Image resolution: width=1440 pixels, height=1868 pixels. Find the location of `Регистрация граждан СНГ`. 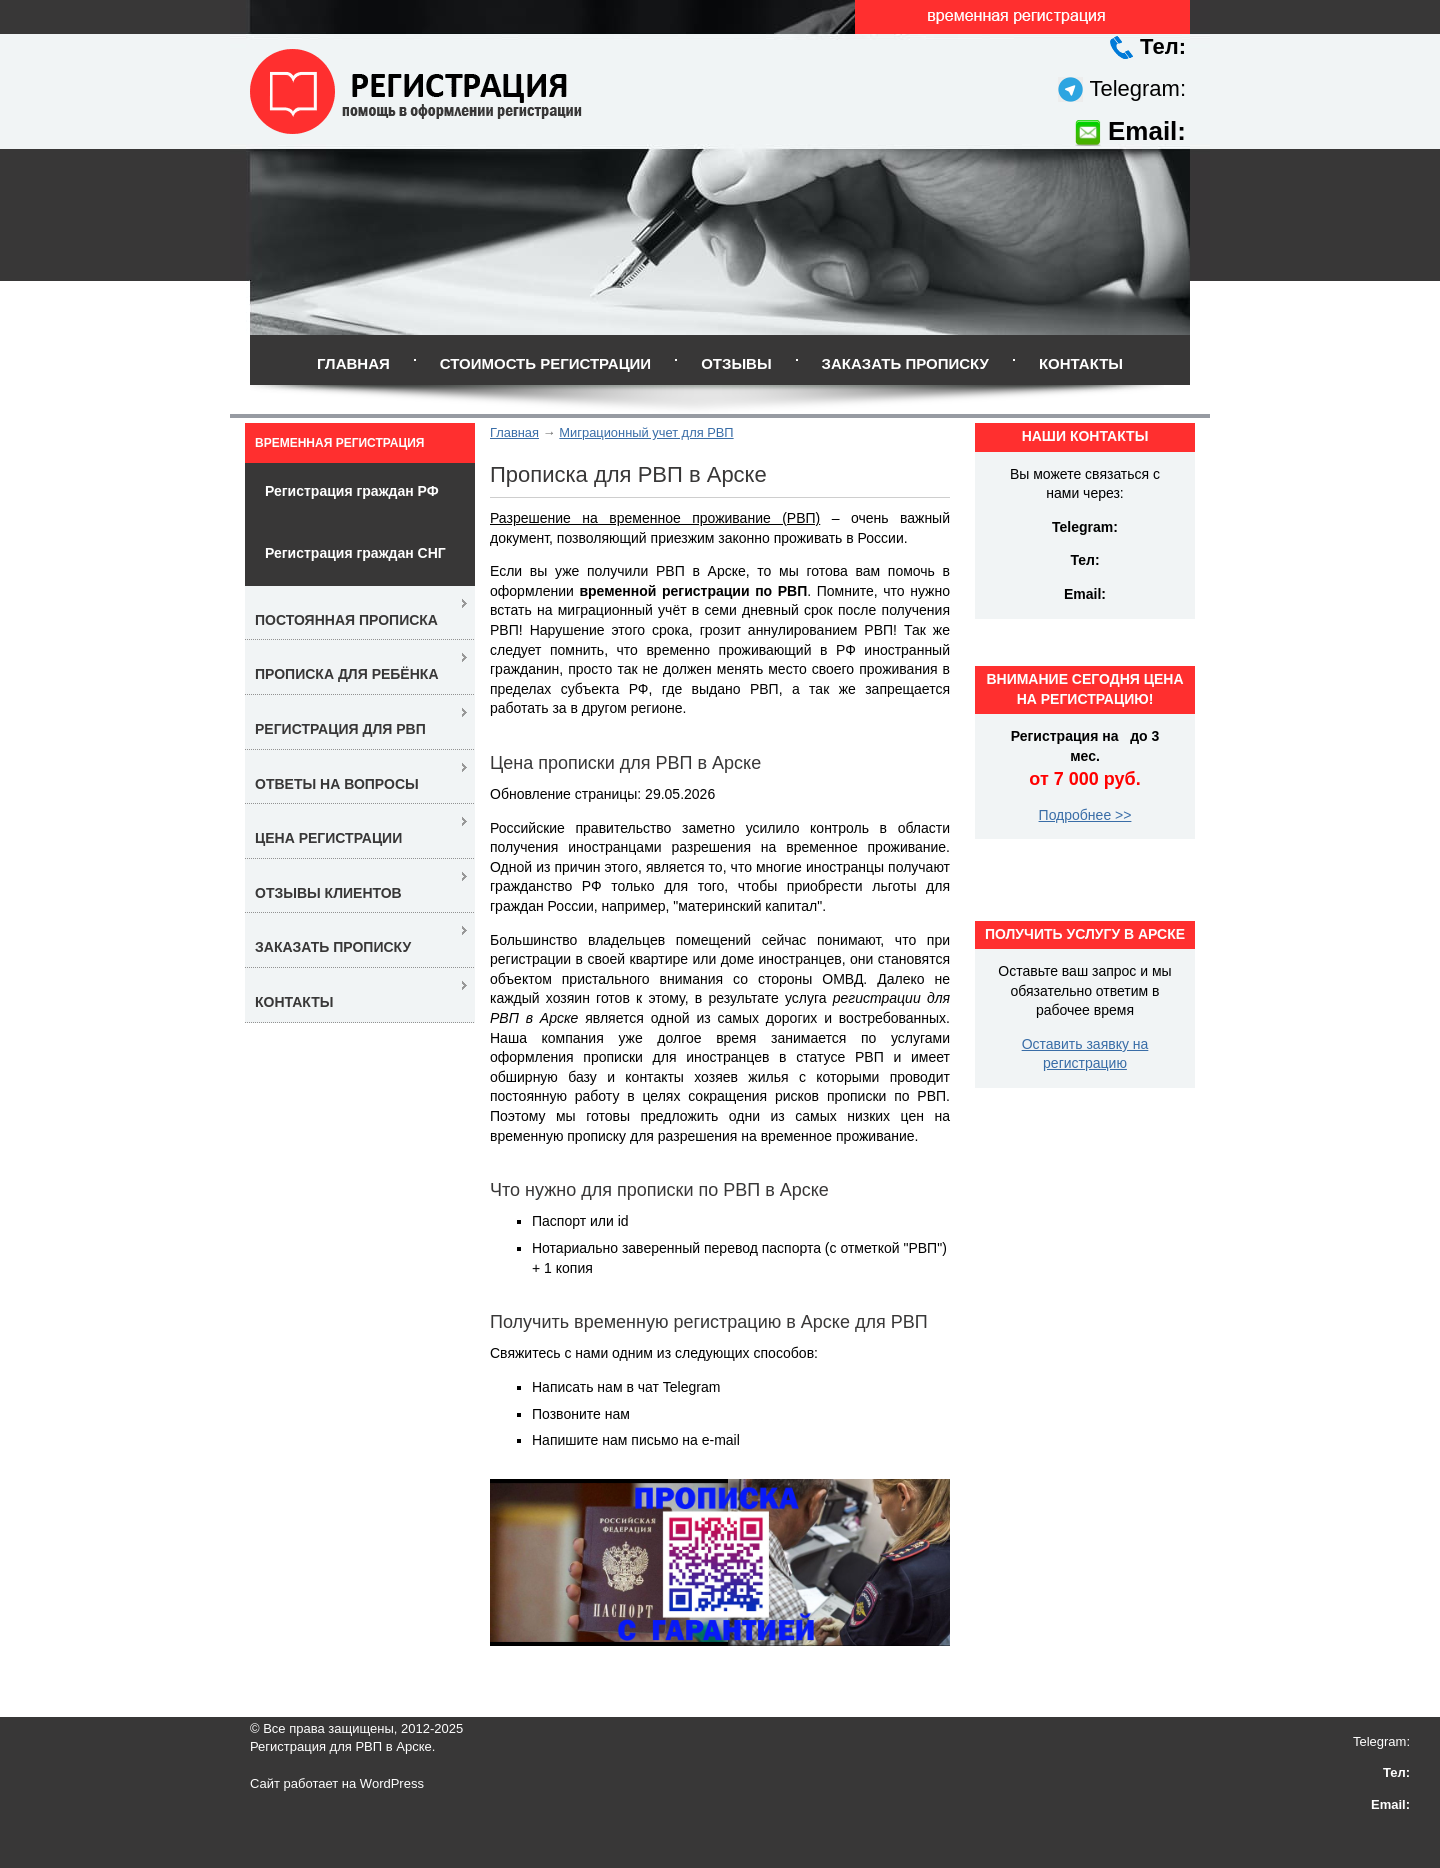

Регистрация граждан СНГ is located at coordinates (355, 553).